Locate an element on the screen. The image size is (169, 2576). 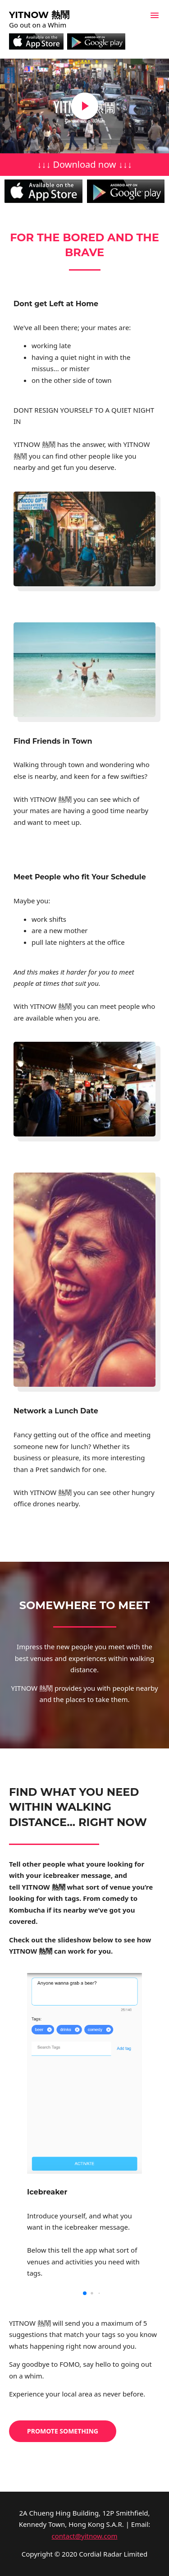
[button] is located at coordinates (85, 2293).